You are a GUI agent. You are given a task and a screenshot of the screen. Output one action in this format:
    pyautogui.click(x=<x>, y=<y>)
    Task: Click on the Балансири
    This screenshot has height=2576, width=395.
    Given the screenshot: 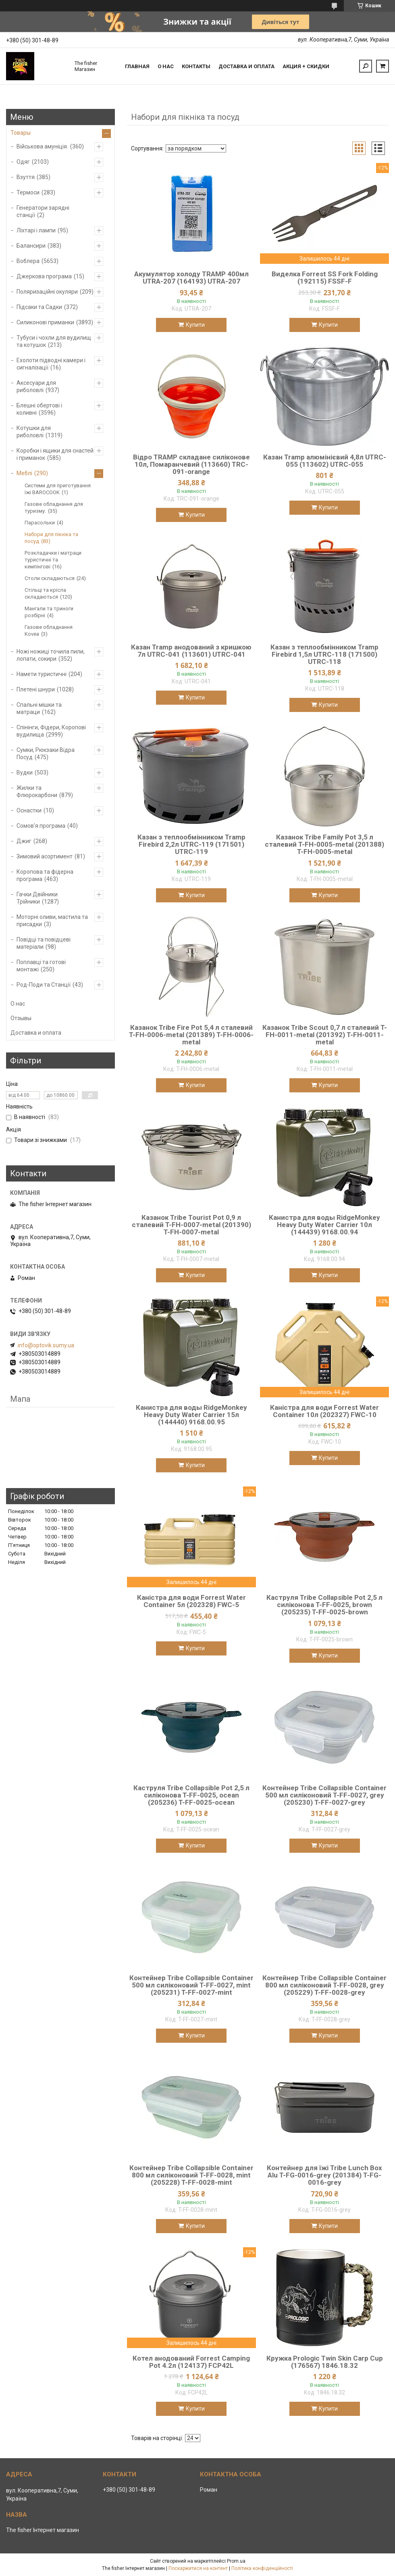 What is the action you would take?
    pyautogui.click(x=31, y=245)
    